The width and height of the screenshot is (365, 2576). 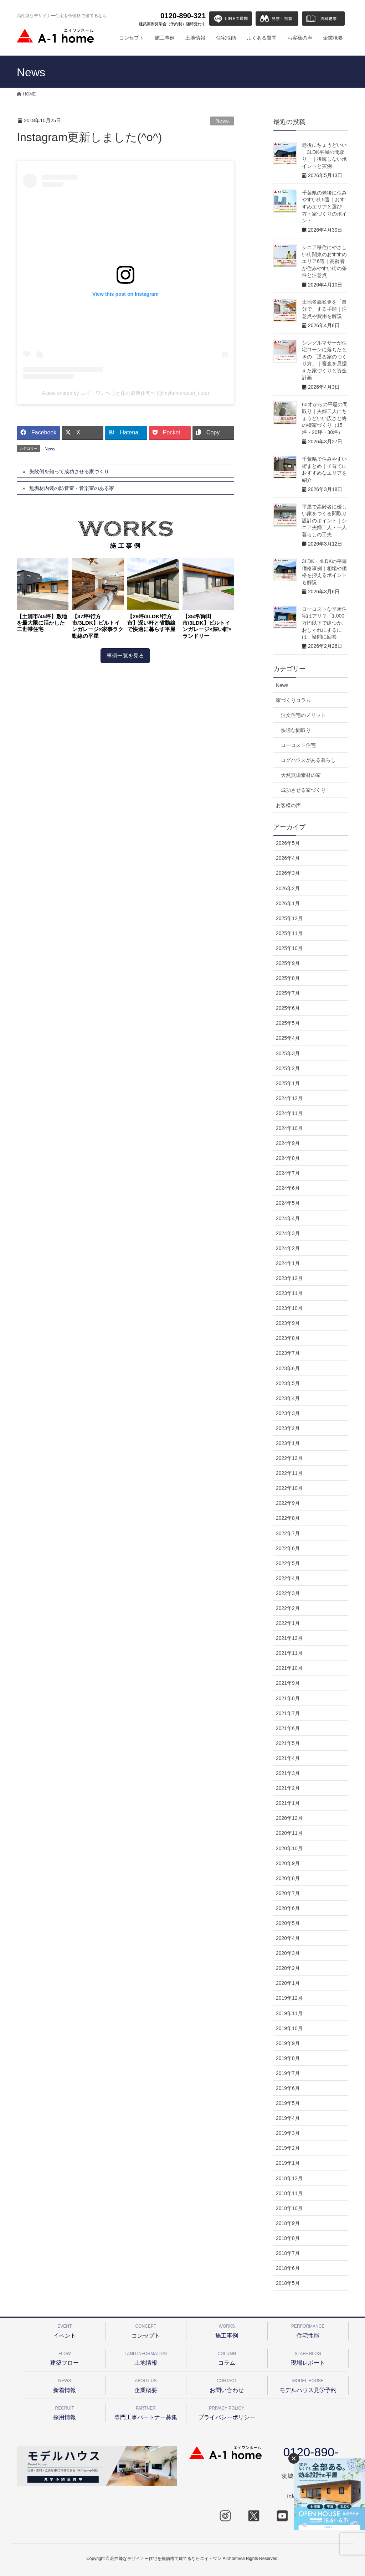 What do you see at coordinates (288, 2163) in the screenshot?
I see `2019年1月` at bounding box center [288, 2163].